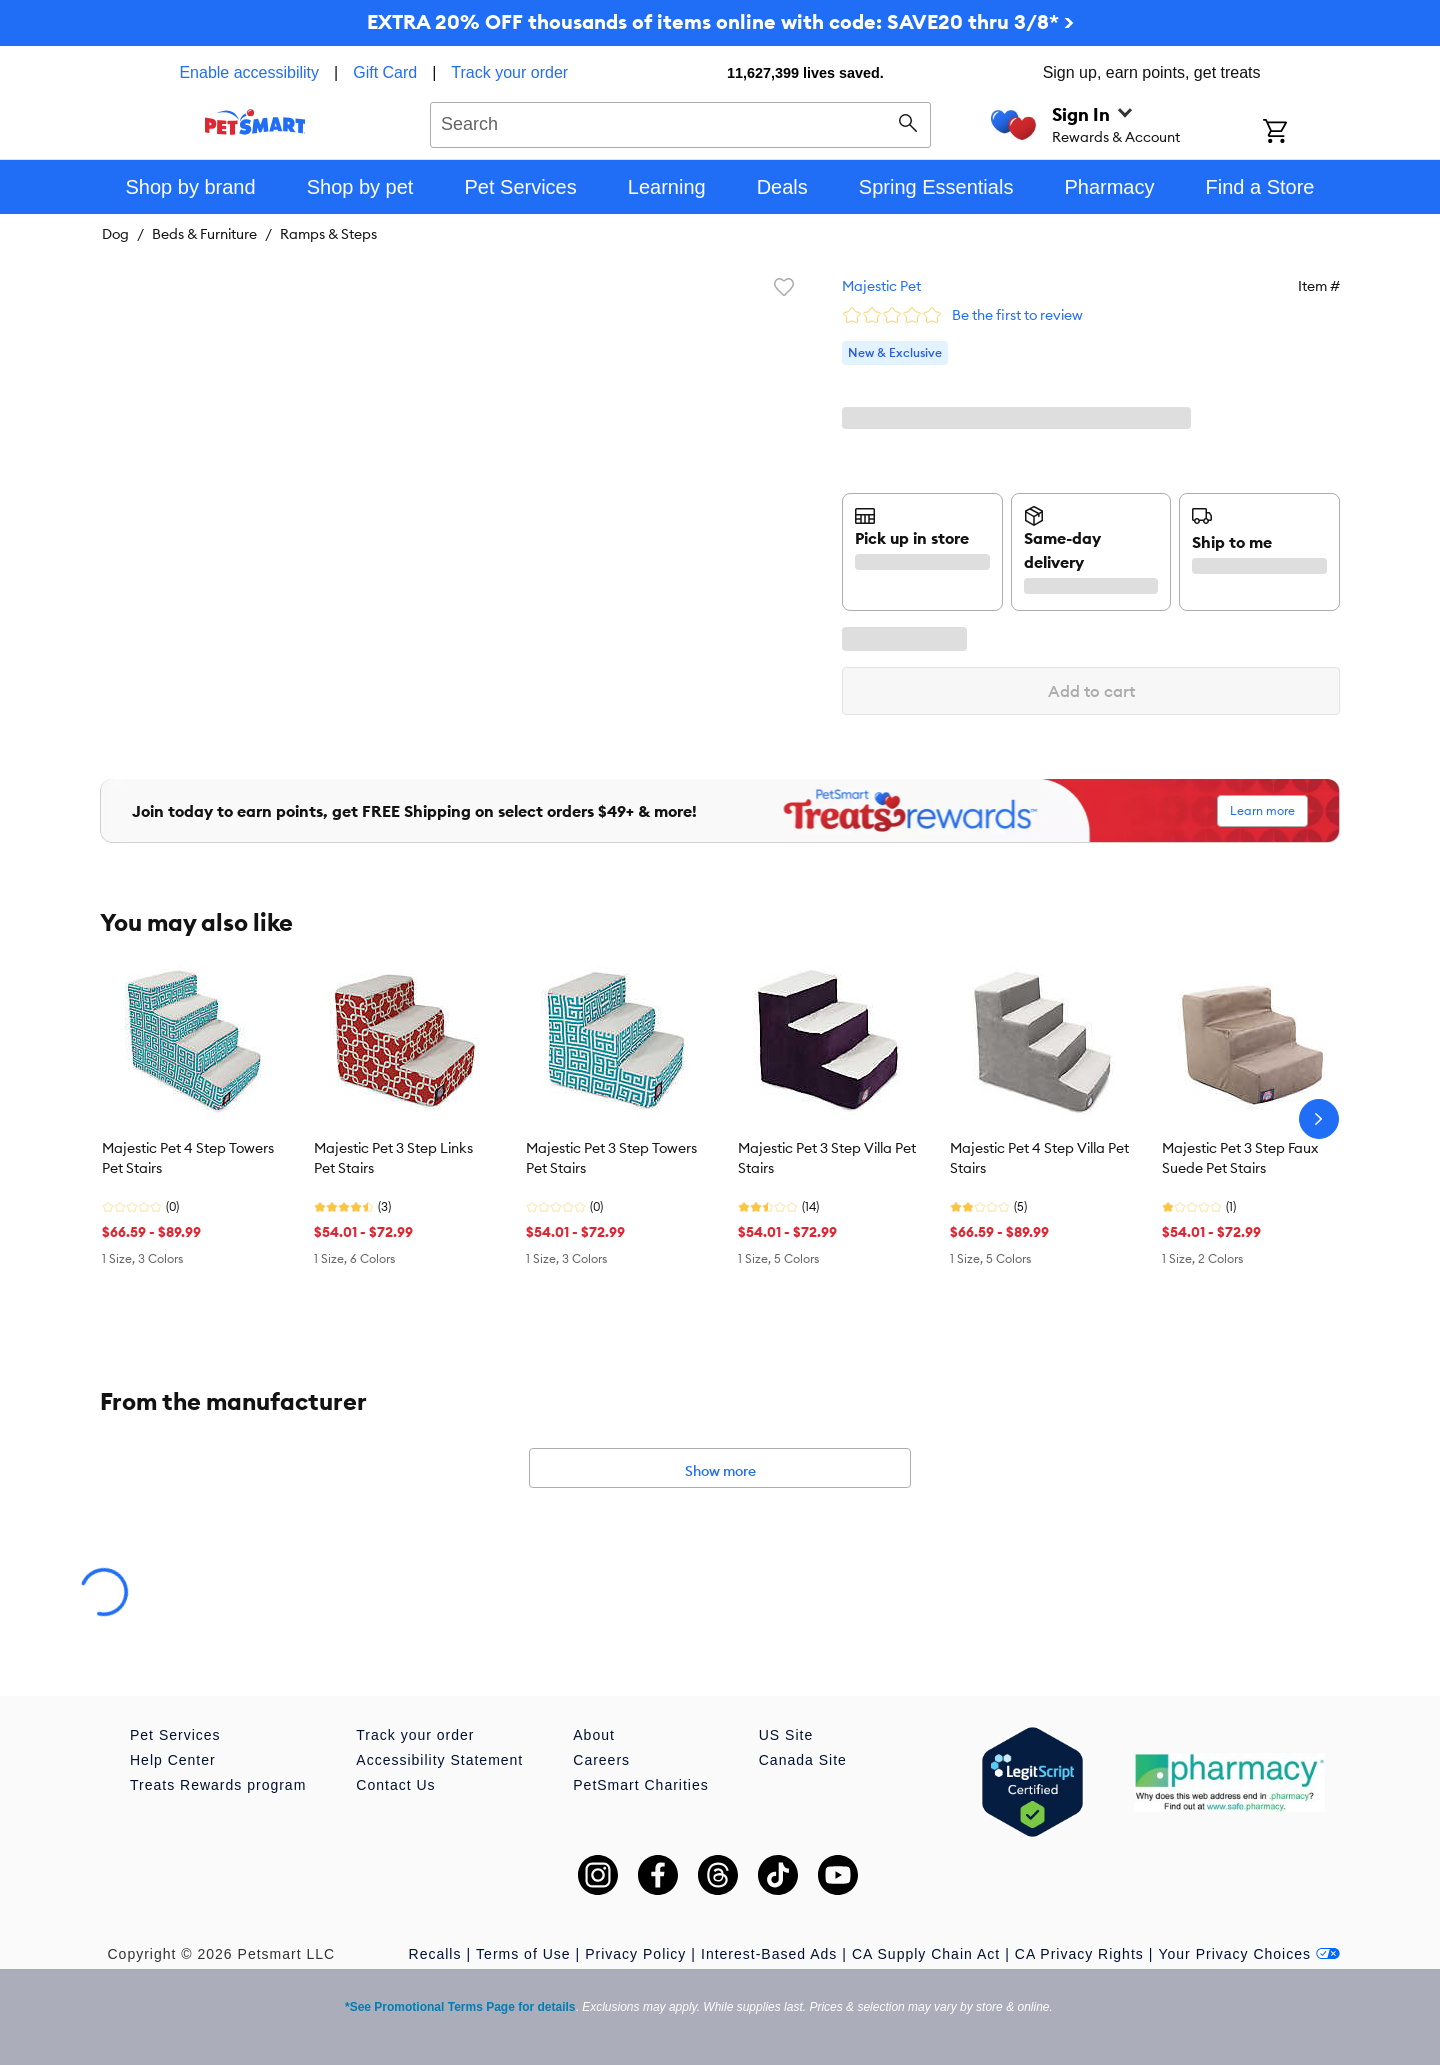 The image size is (1440, 2065). What do you see at coordinates (635, 1954) in the screenshot?
I see `Privacy Policy` at bounding box center [635, 1954].